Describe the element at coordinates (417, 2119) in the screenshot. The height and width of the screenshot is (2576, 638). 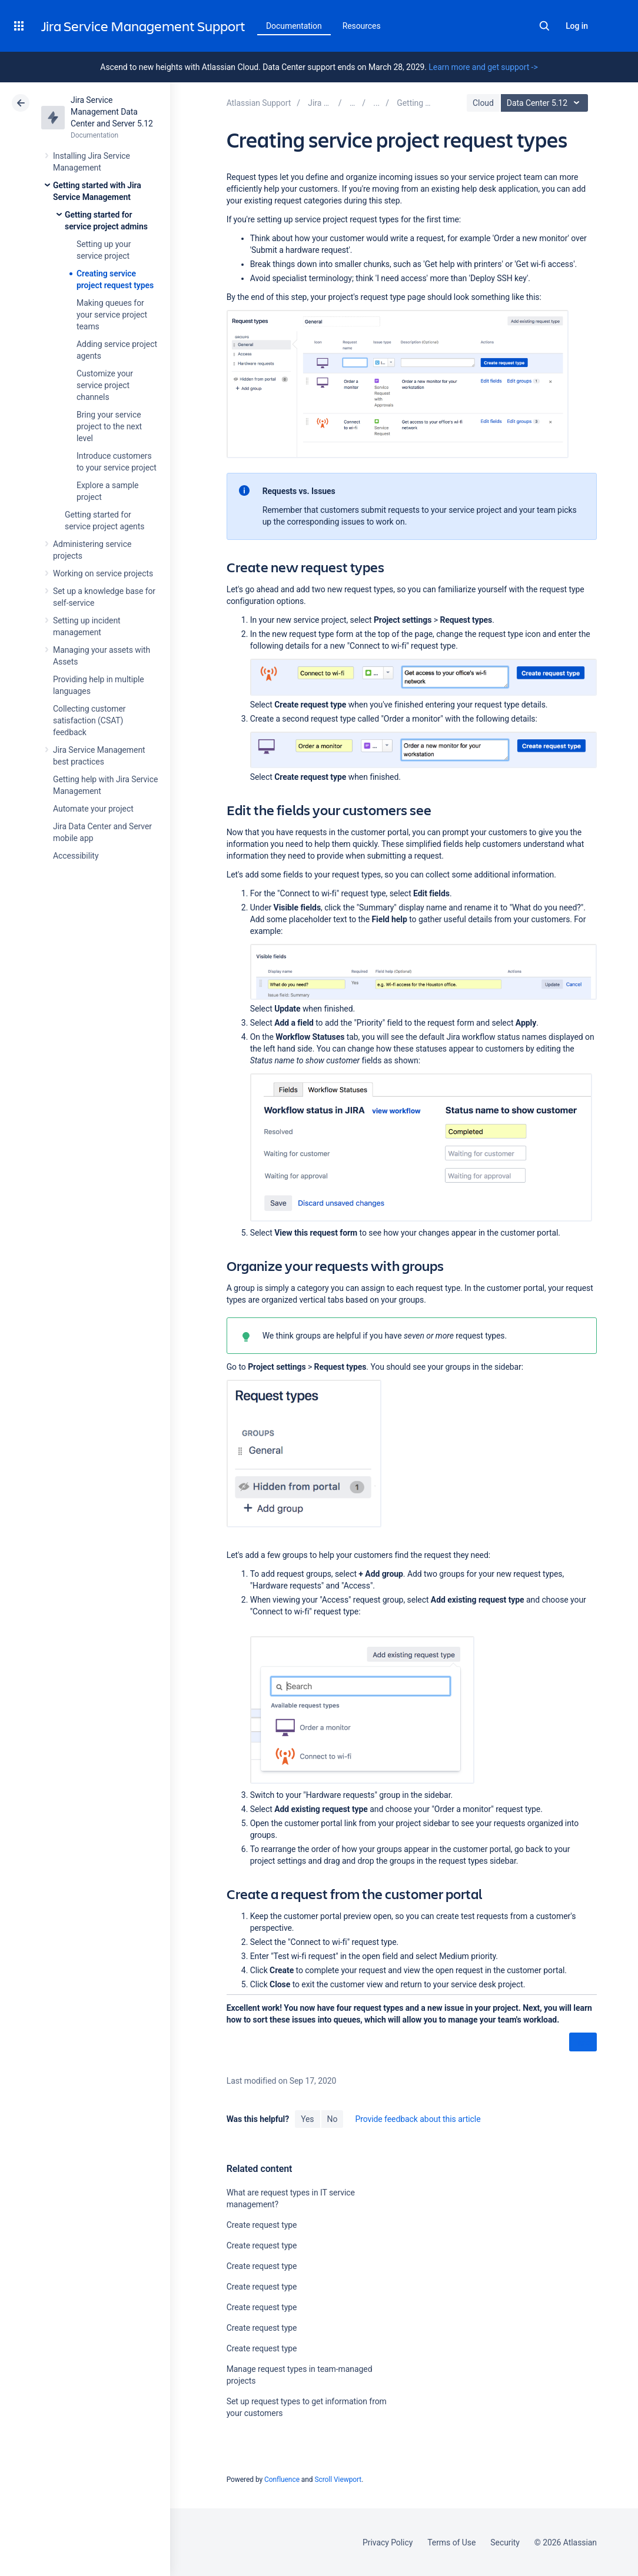
I see `Provide feedback about this article` at that location.